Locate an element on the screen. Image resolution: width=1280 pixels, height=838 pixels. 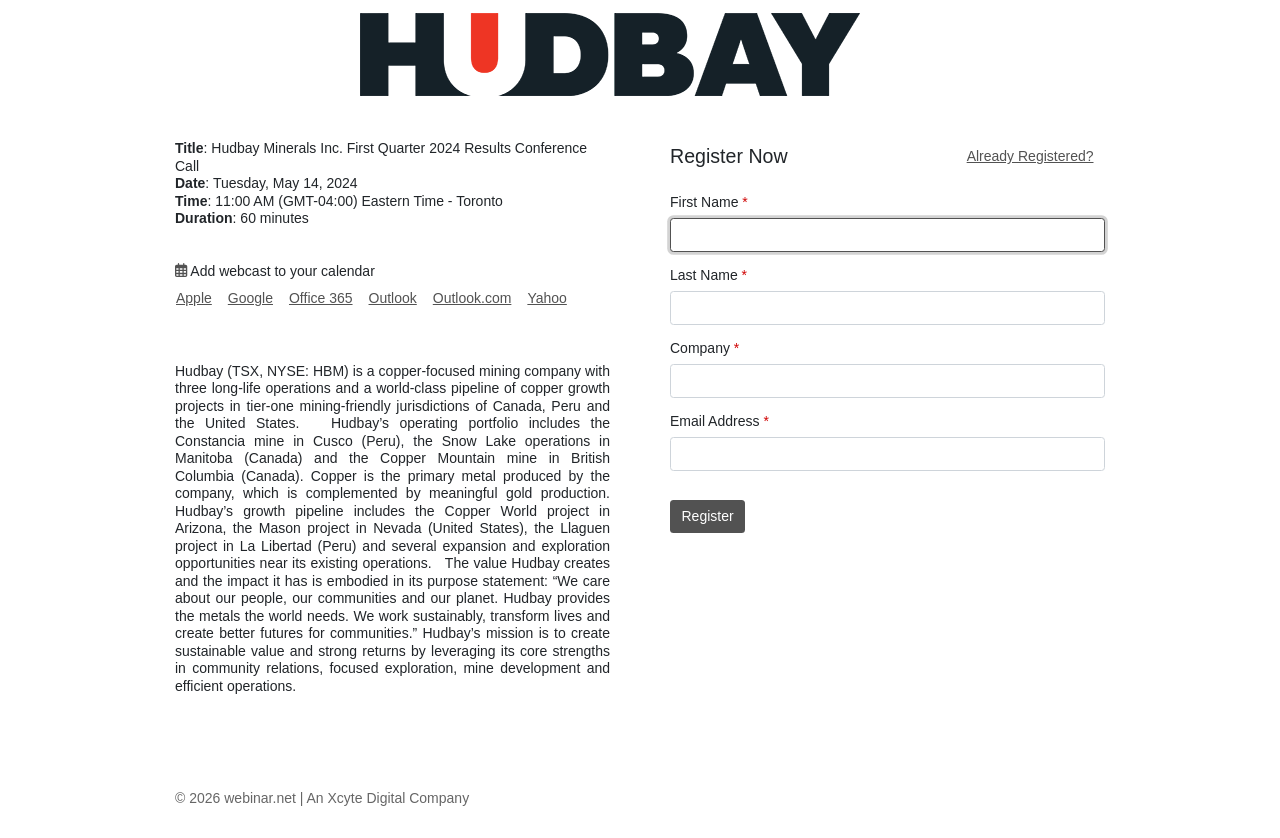
First Name is located at coordinates (709, 202).